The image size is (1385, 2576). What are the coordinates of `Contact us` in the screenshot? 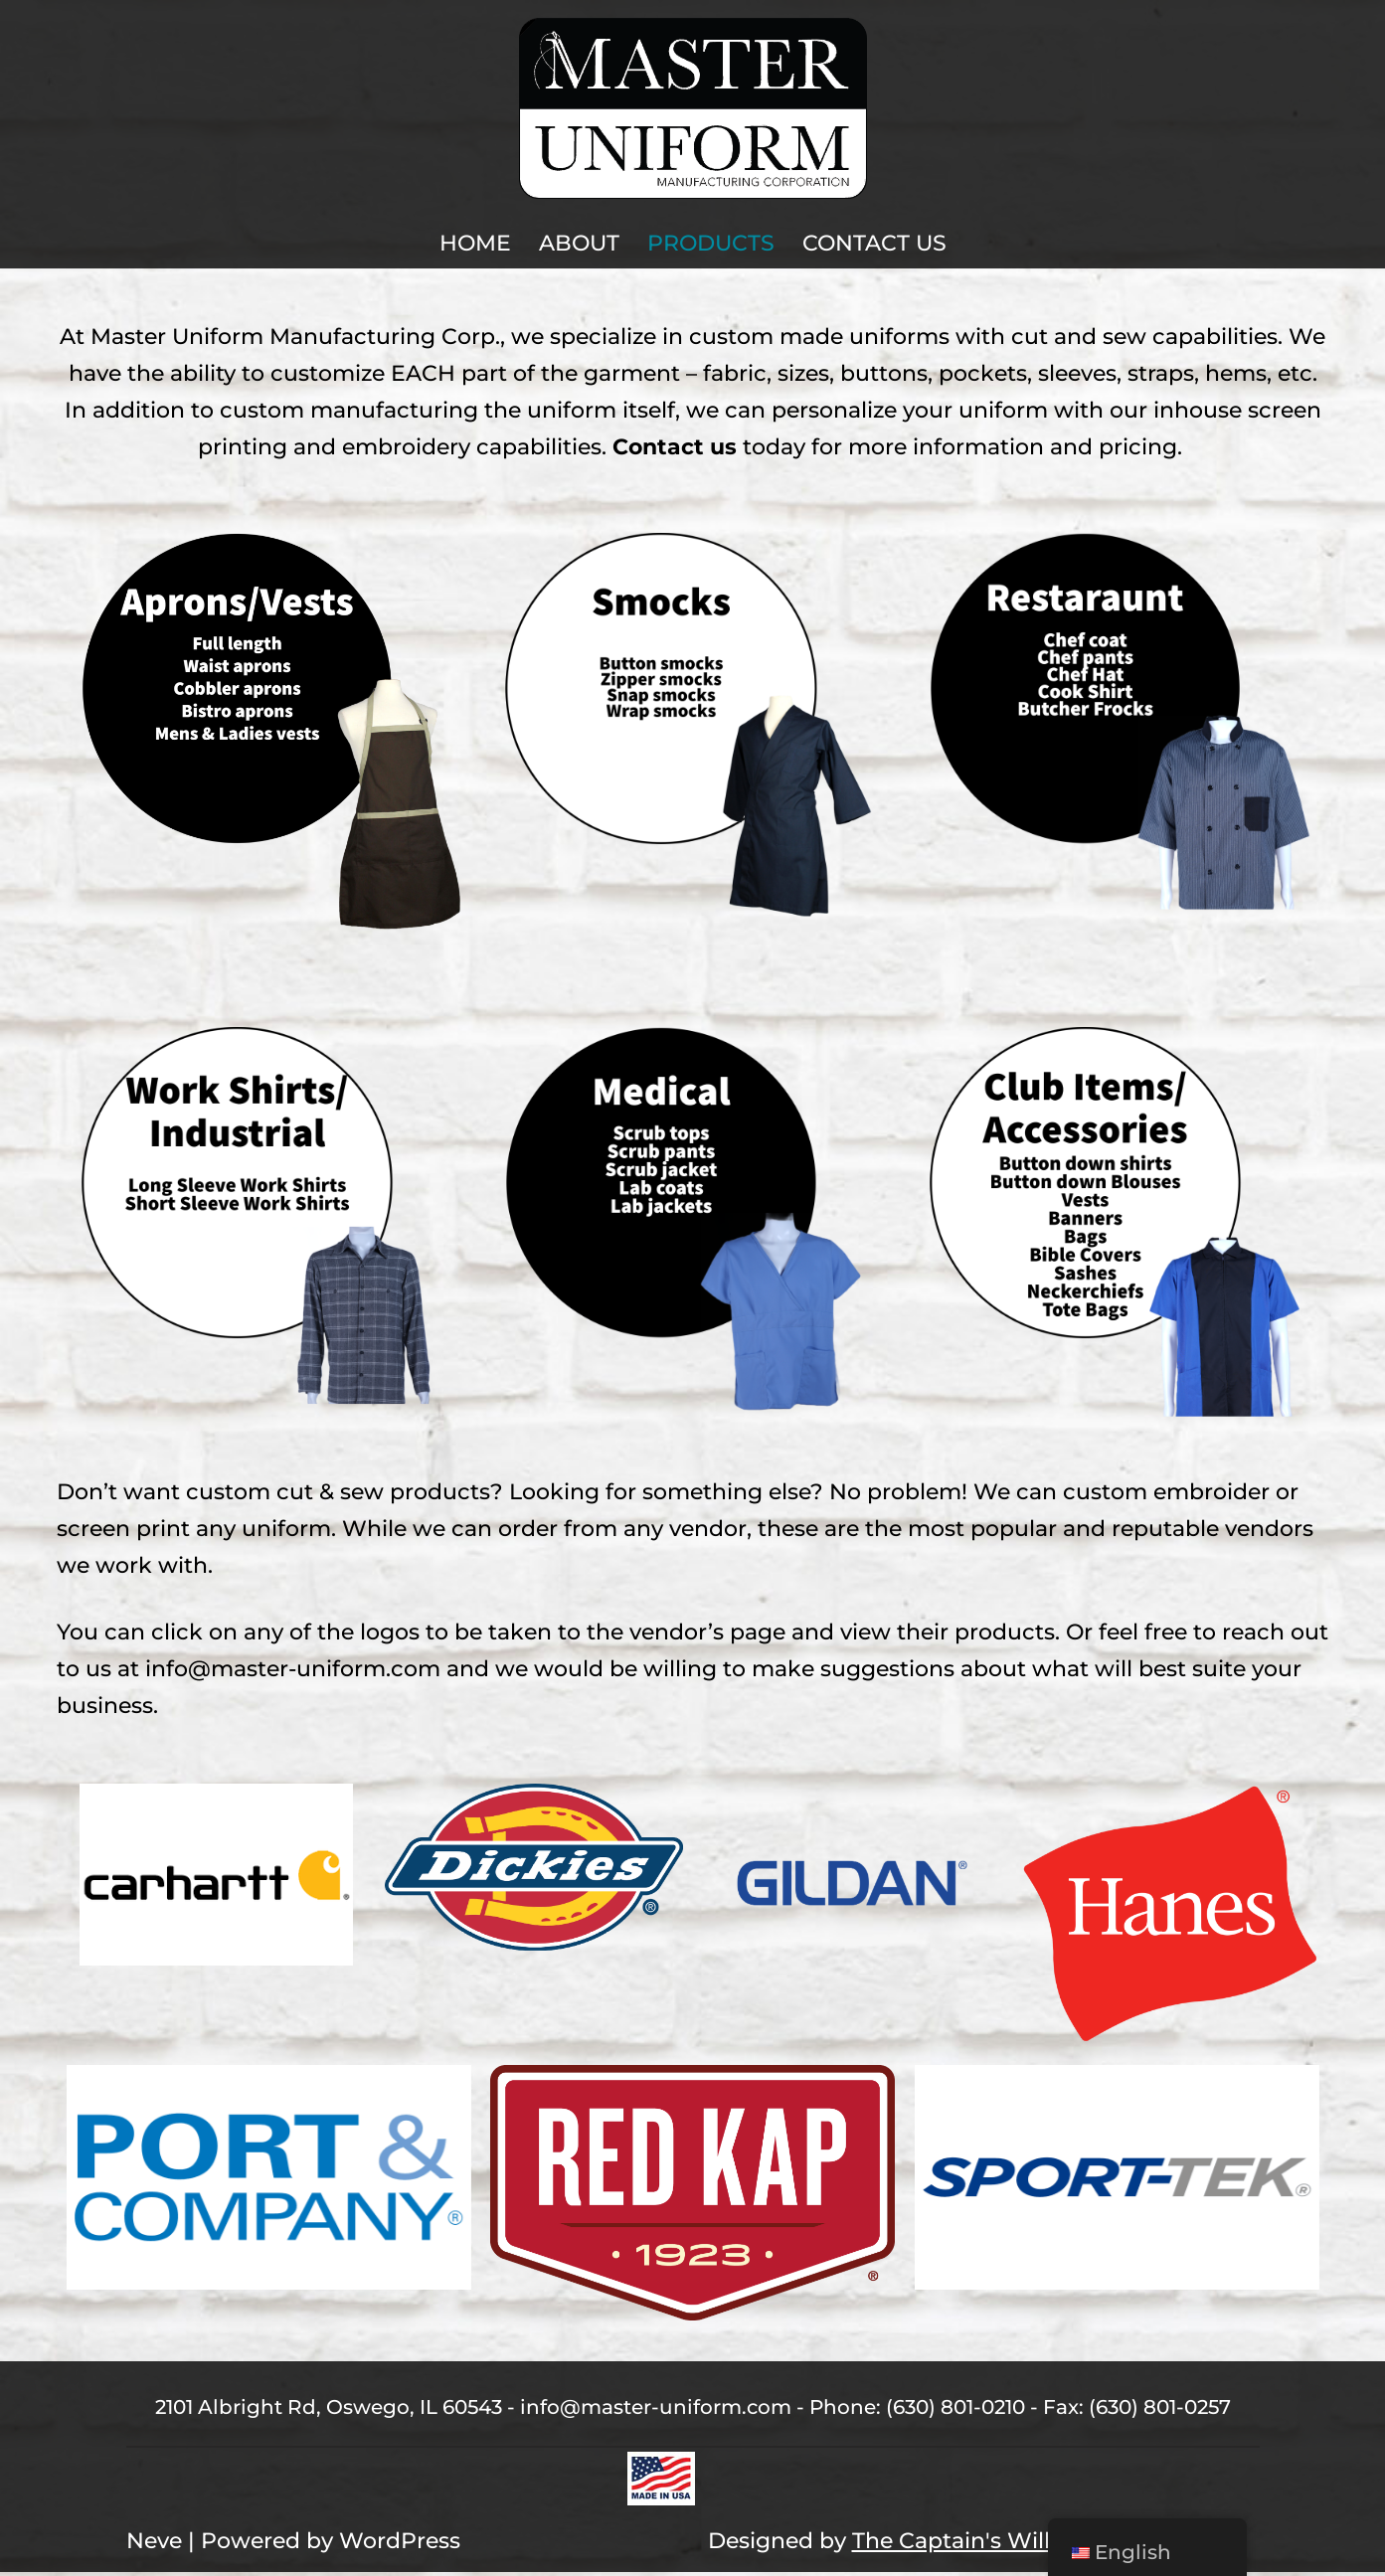 It's located at (674, 448).